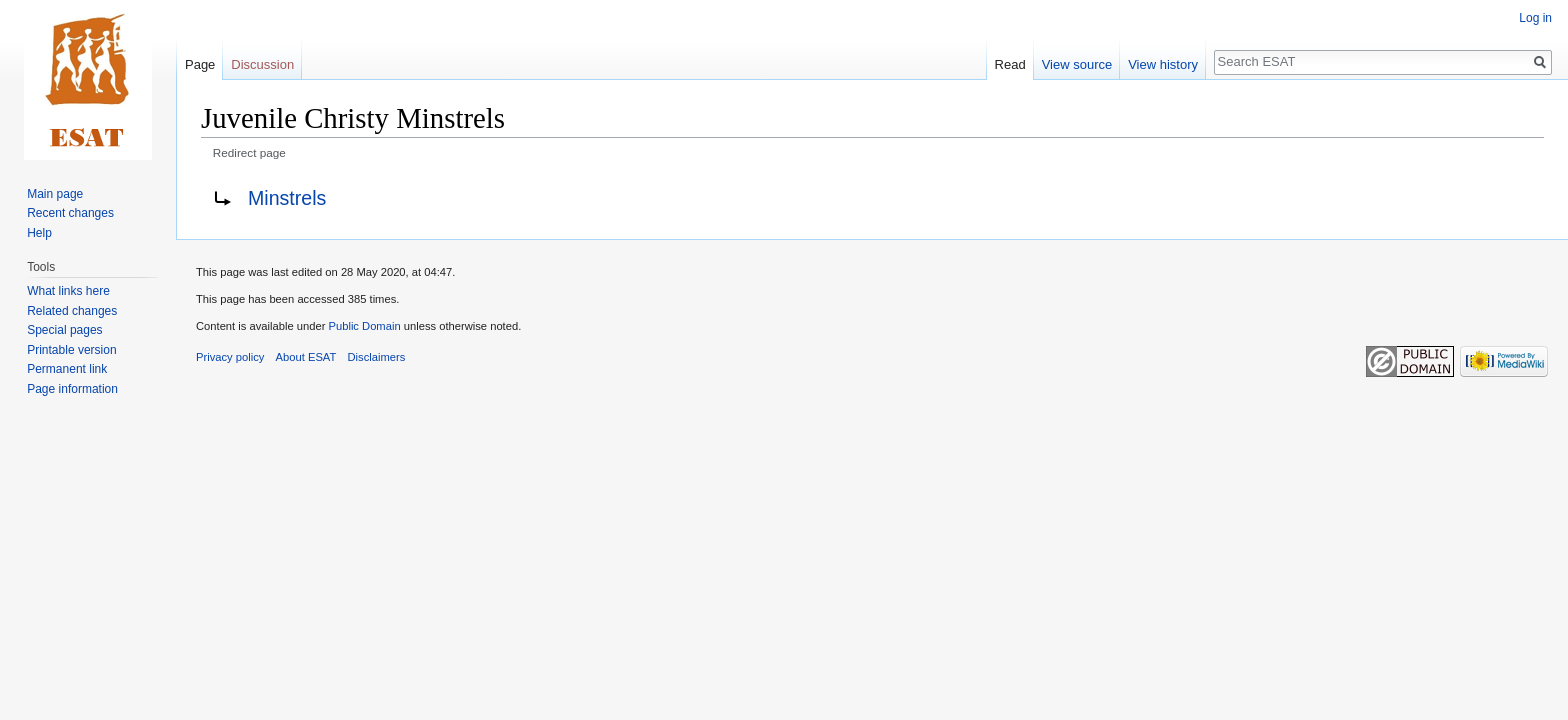 Image resolution: width=1568 pixels, height=720 pixels. Describe the element at coordinates (64, 330) in the screenshot. I see `Special pages` at that location.